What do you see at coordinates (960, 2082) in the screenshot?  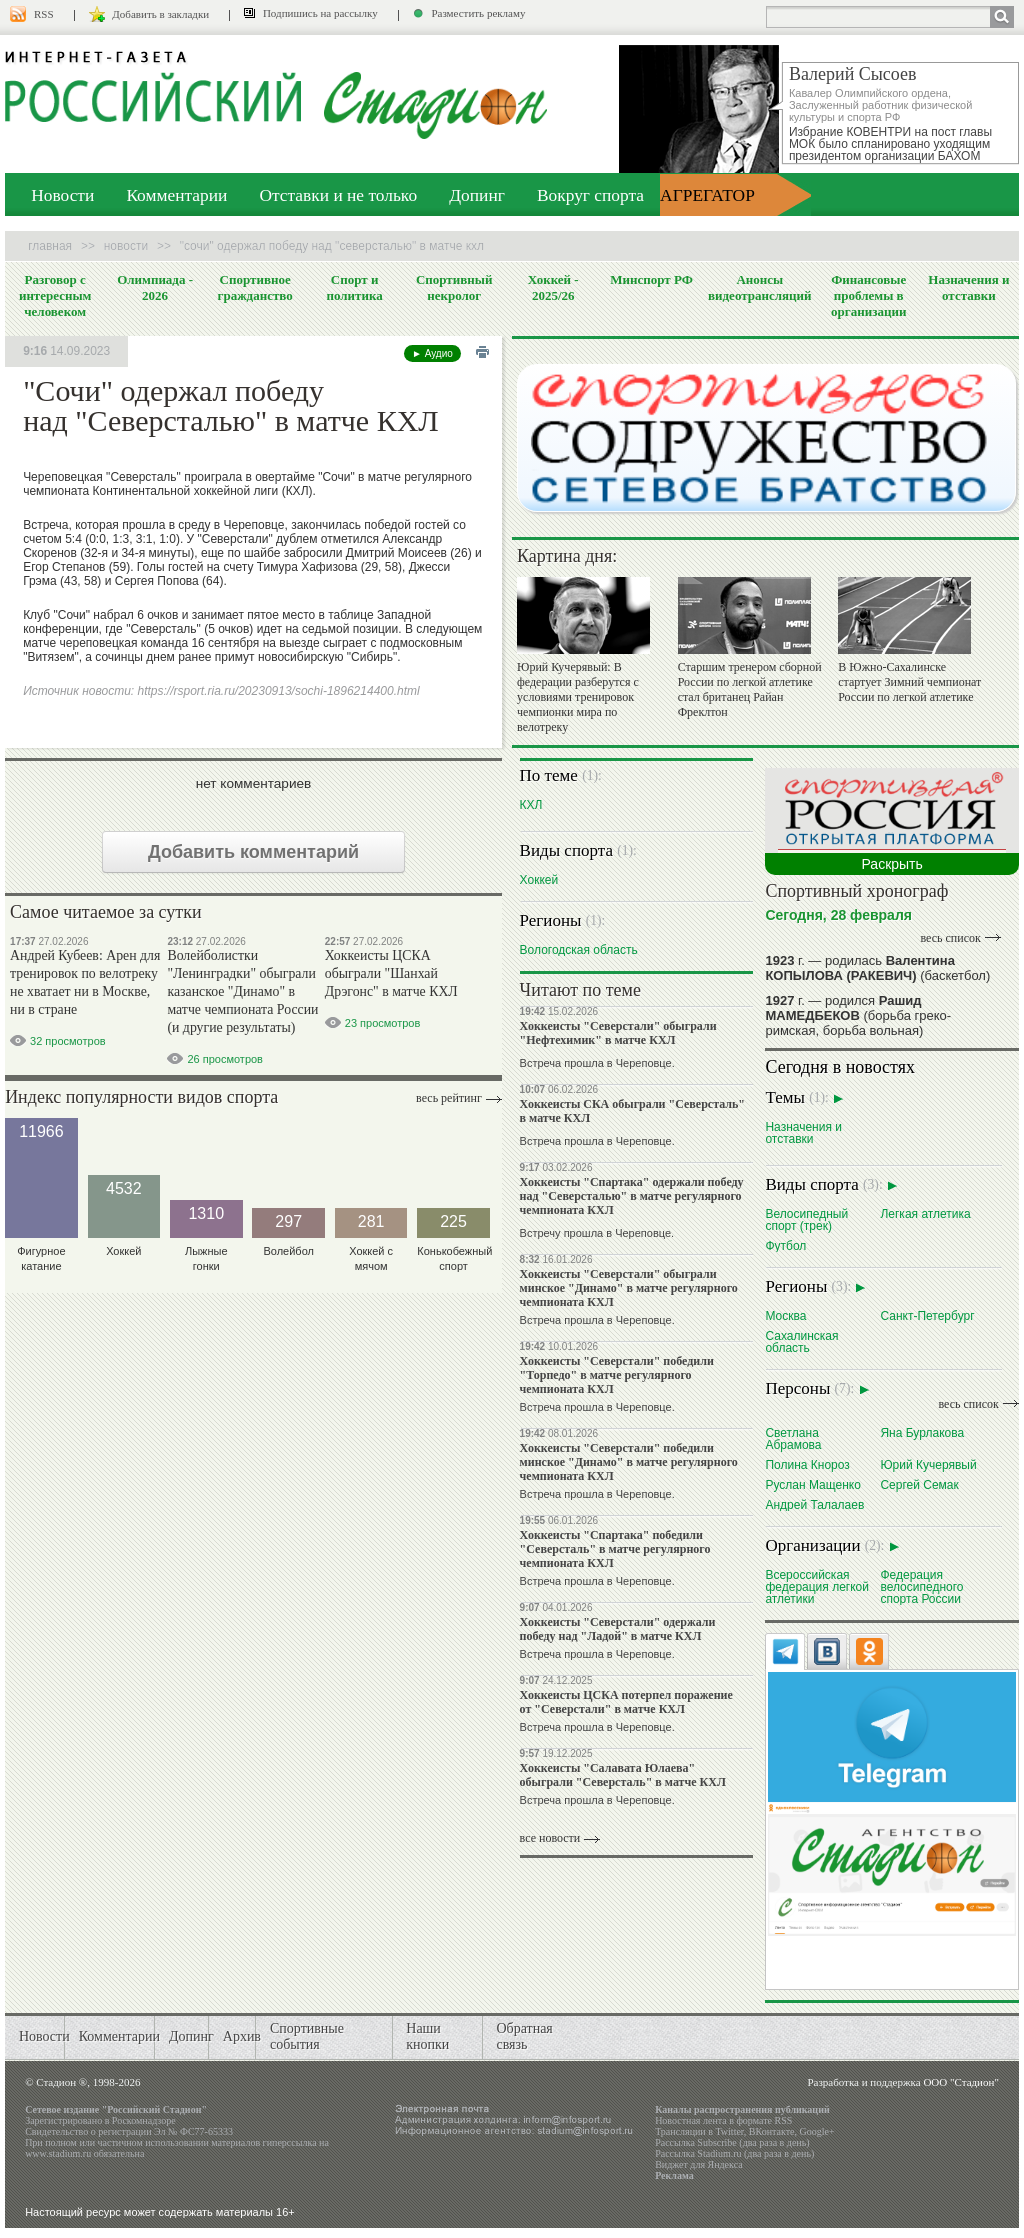 I see `ООО "Стадион"` at bounding box center [960, 2082].